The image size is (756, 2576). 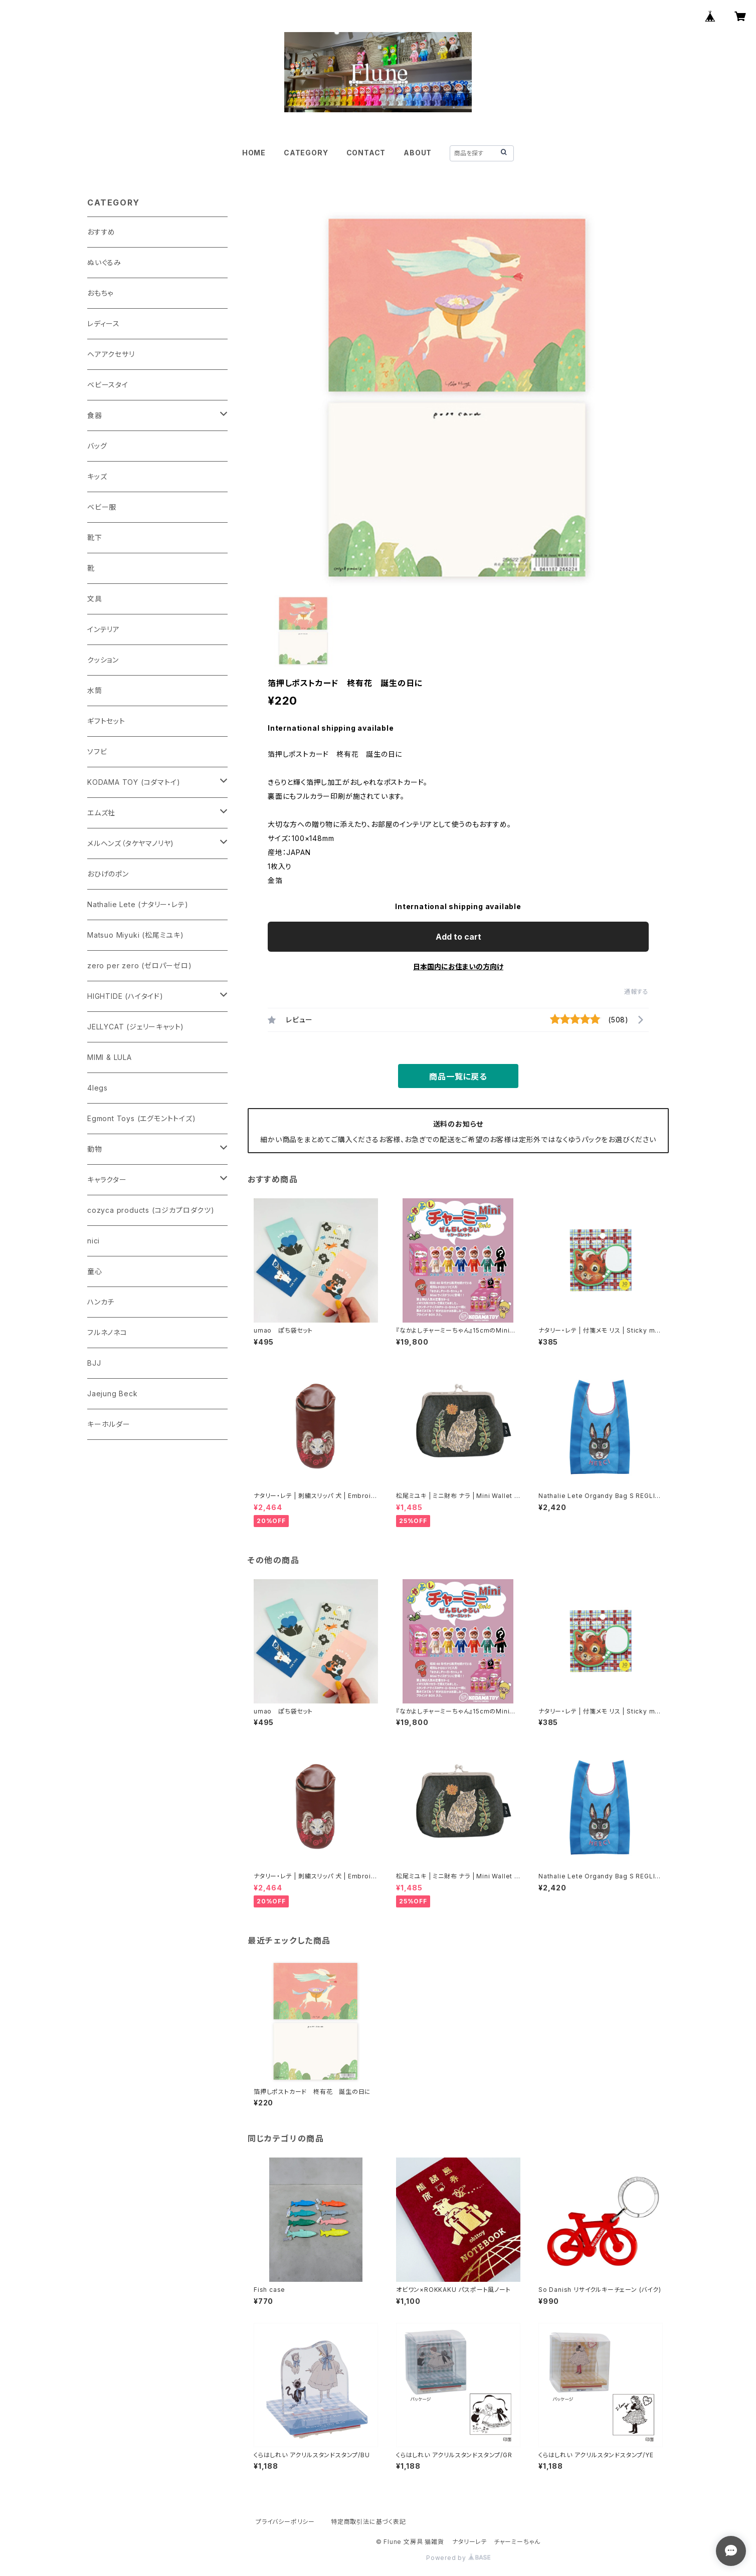 I want to click on おひげのポン, so click(x=108, y=874).